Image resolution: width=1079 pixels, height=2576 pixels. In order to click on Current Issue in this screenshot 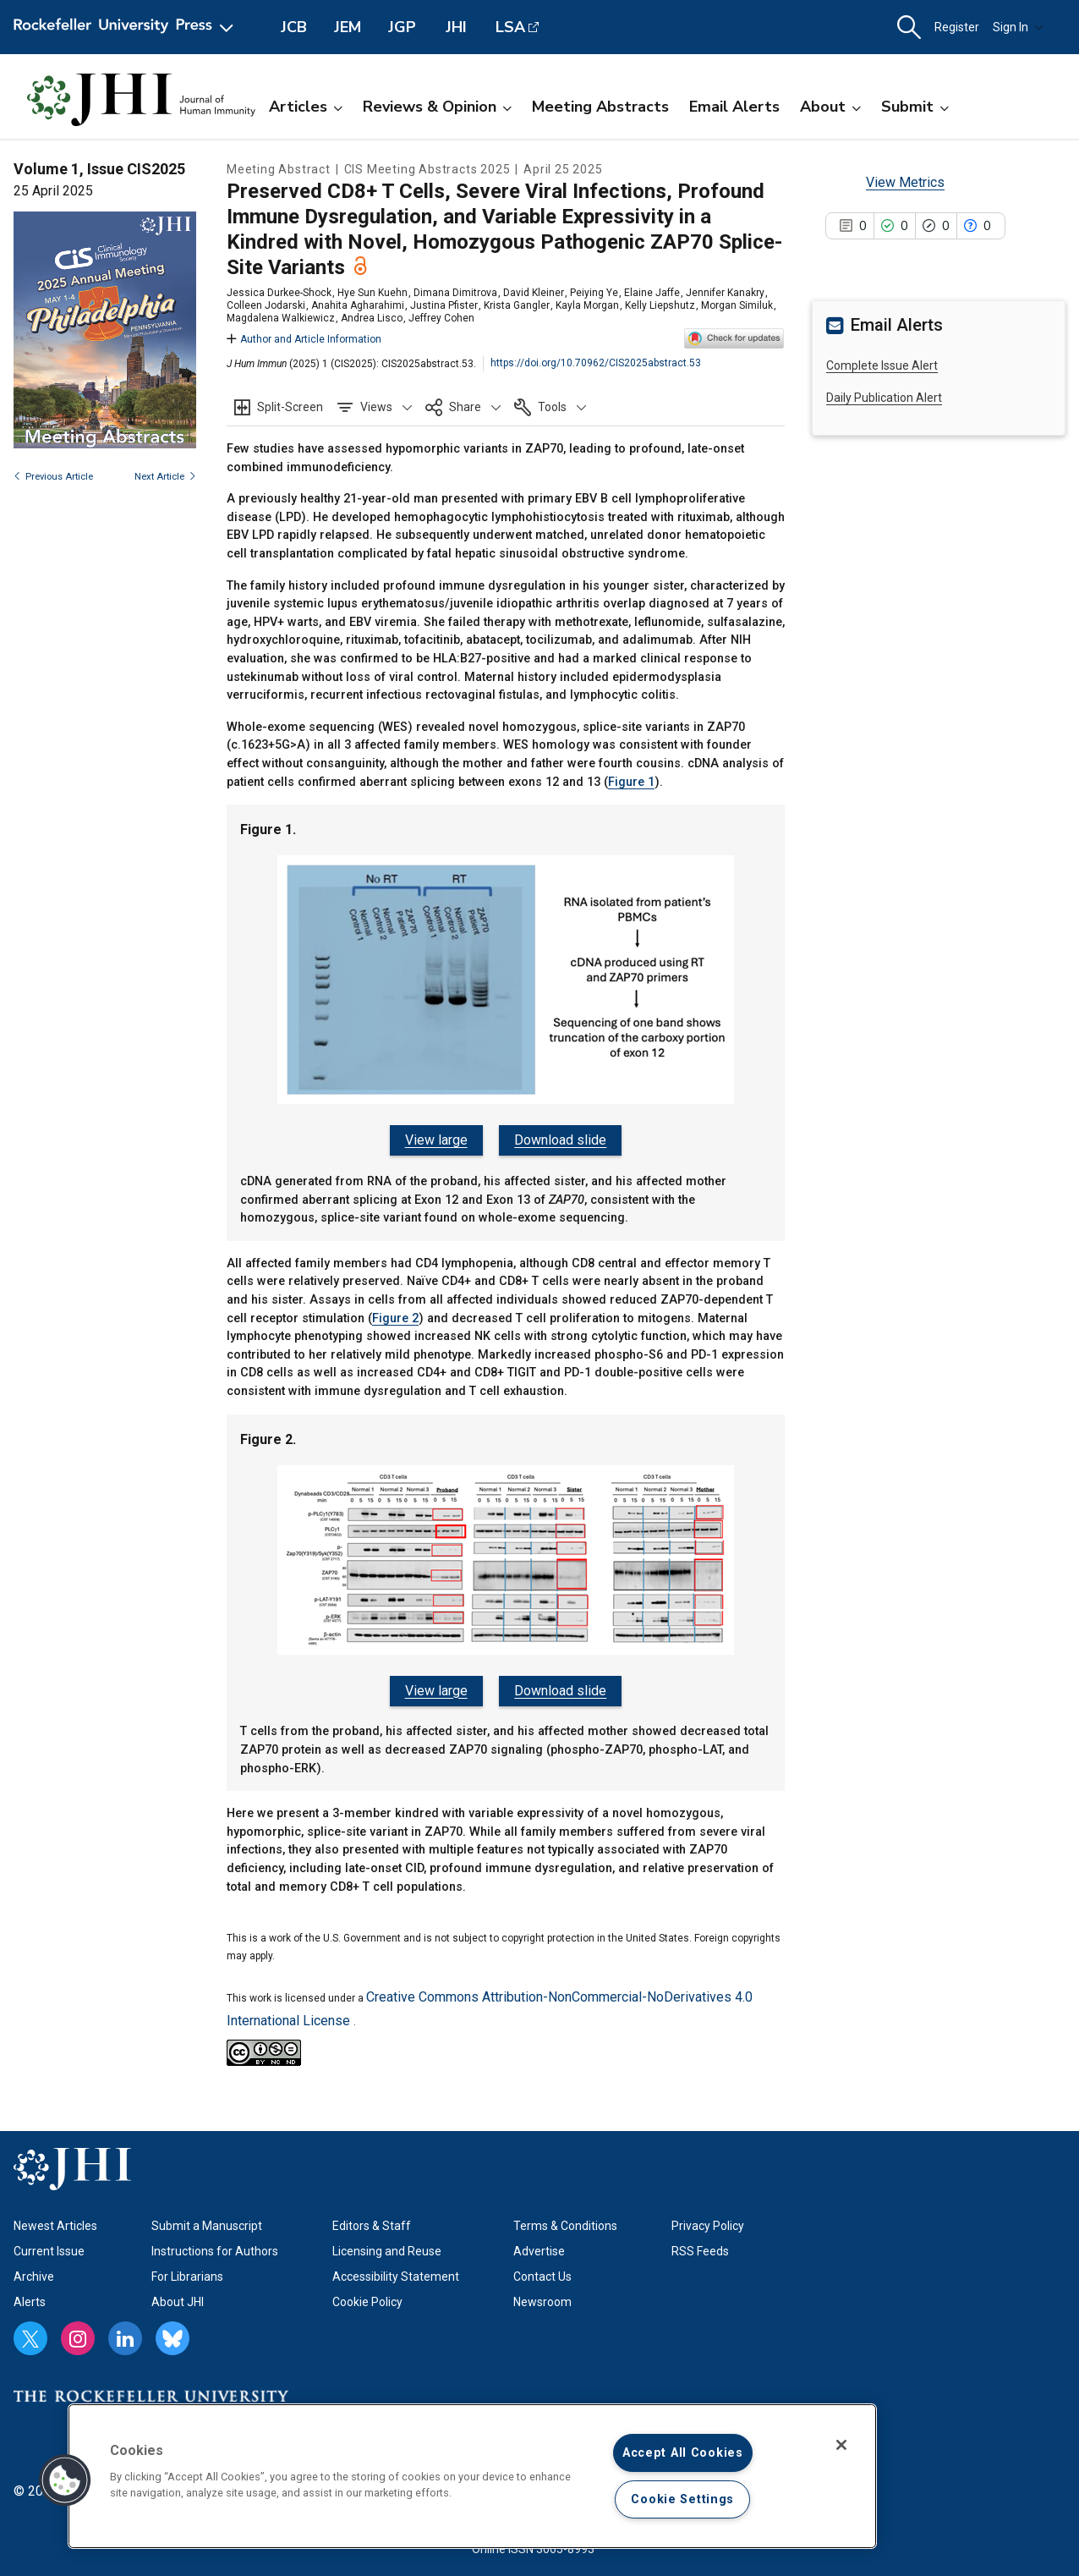, I will do `click(49, 2245)`.